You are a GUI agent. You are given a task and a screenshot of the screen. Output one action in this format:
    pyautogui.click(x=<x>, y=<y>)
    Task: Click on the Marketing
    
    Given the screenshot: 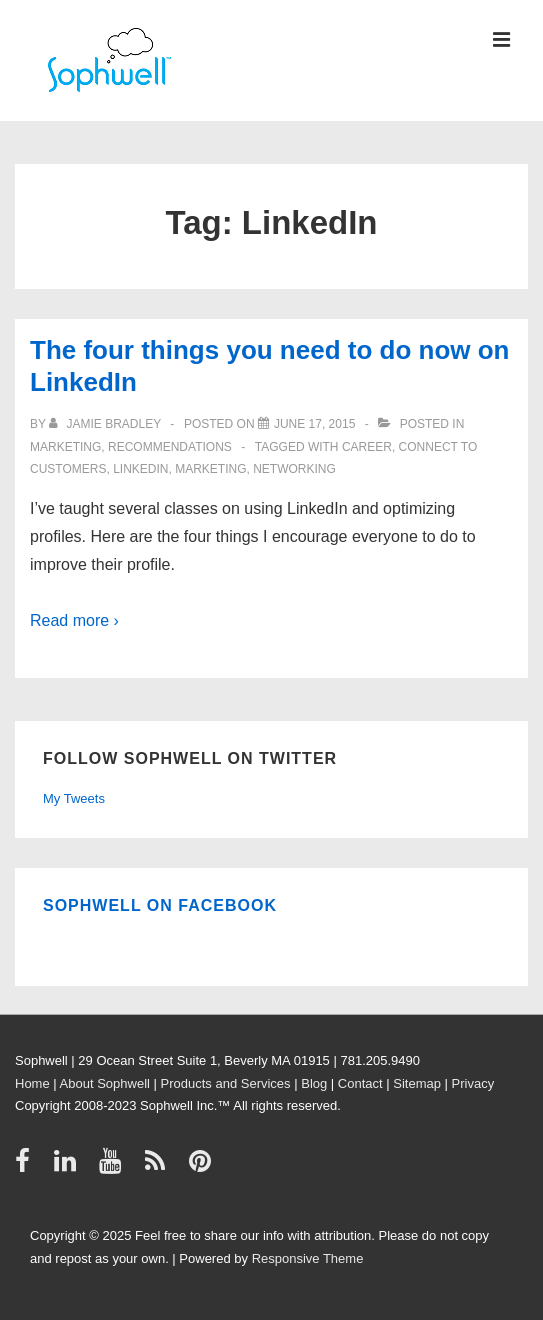 What is the action you would take?
    pyautogui.click(x=65, y=447)
    